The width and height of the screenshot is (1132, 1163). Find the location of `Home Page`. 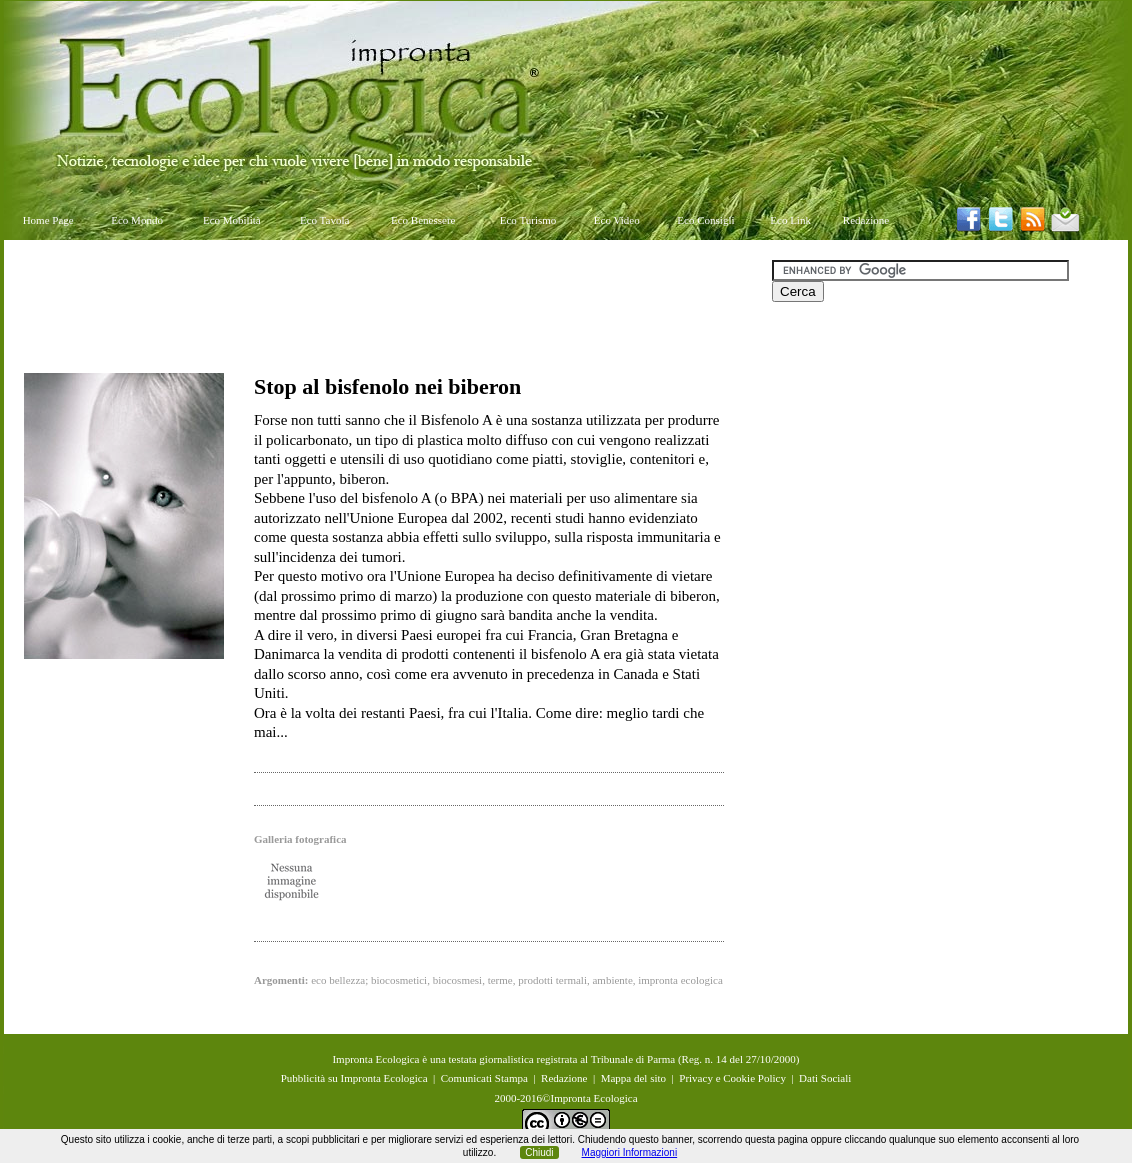

Home Page is located at coordinates (48, 220).